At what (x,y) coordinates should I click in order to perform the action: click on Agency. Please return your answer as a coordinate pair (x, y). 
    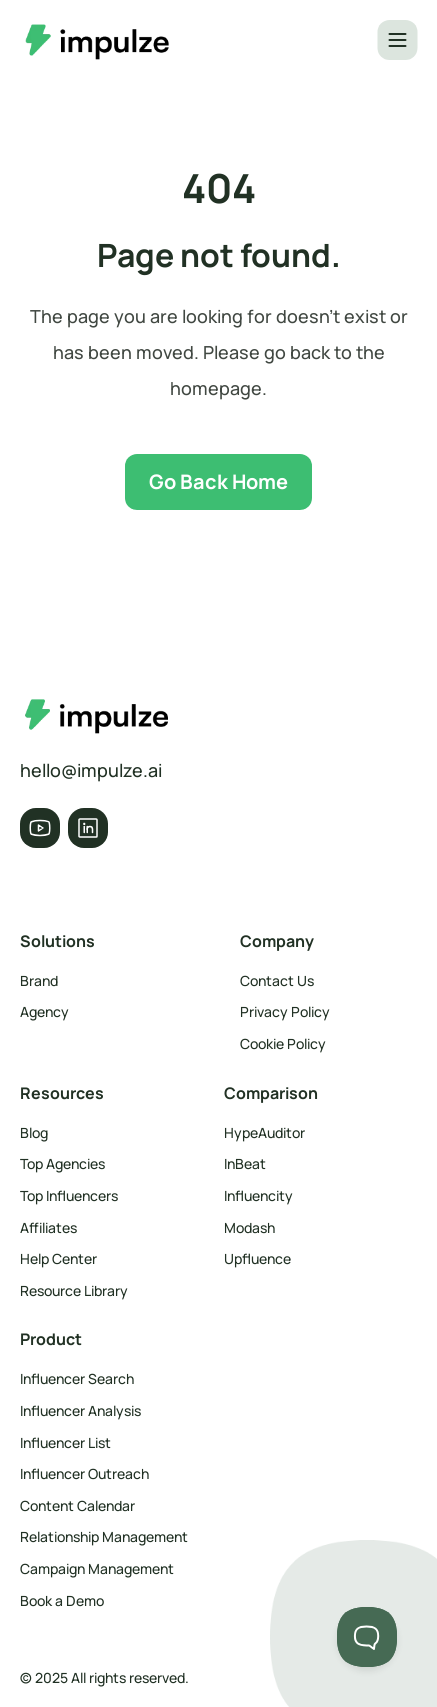
    Looking at the image, I should click on (44, 1011).